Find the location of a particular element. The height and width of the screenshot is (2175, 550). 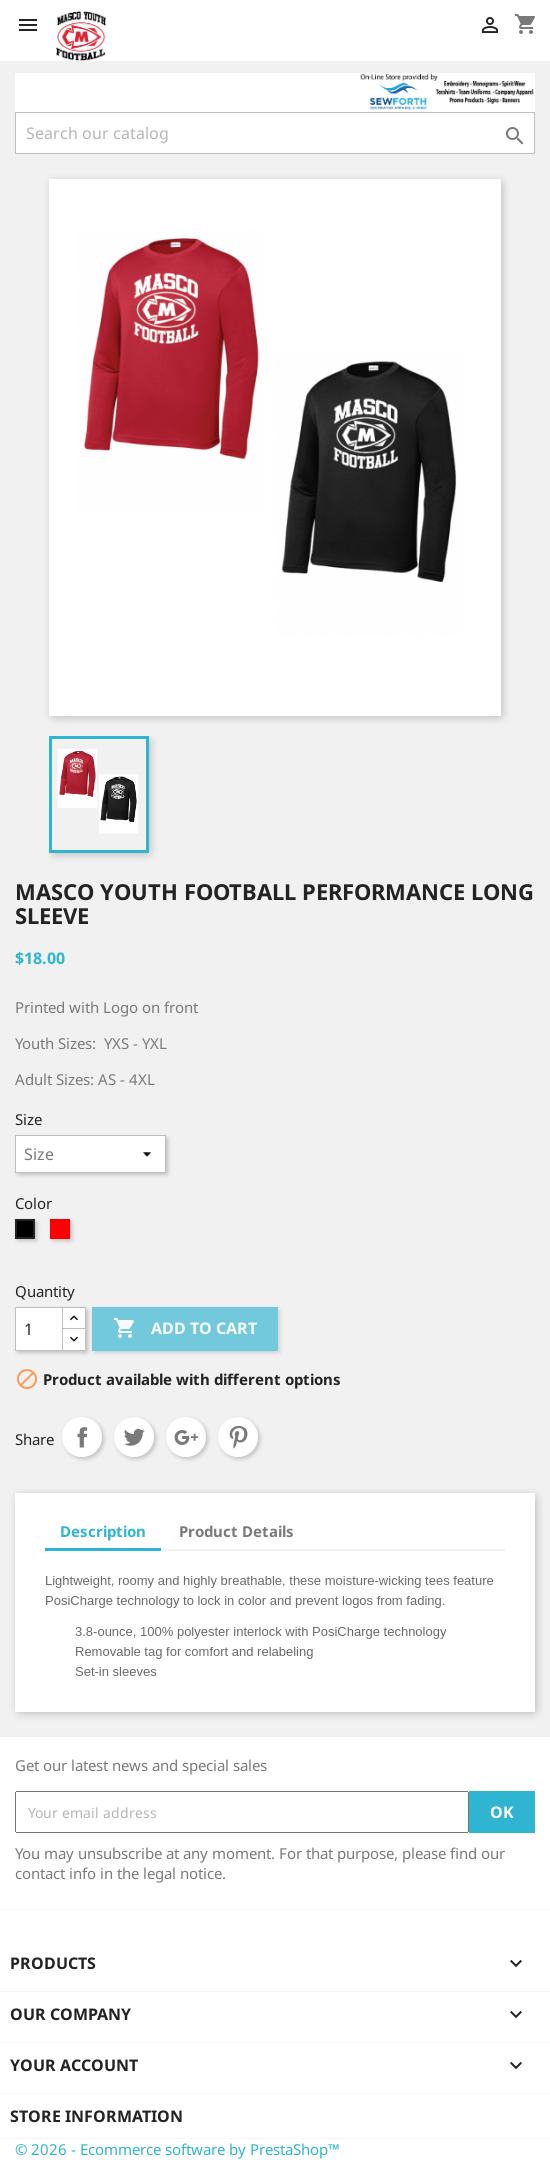

[Quantity] is located at coordinates (39, 1329).